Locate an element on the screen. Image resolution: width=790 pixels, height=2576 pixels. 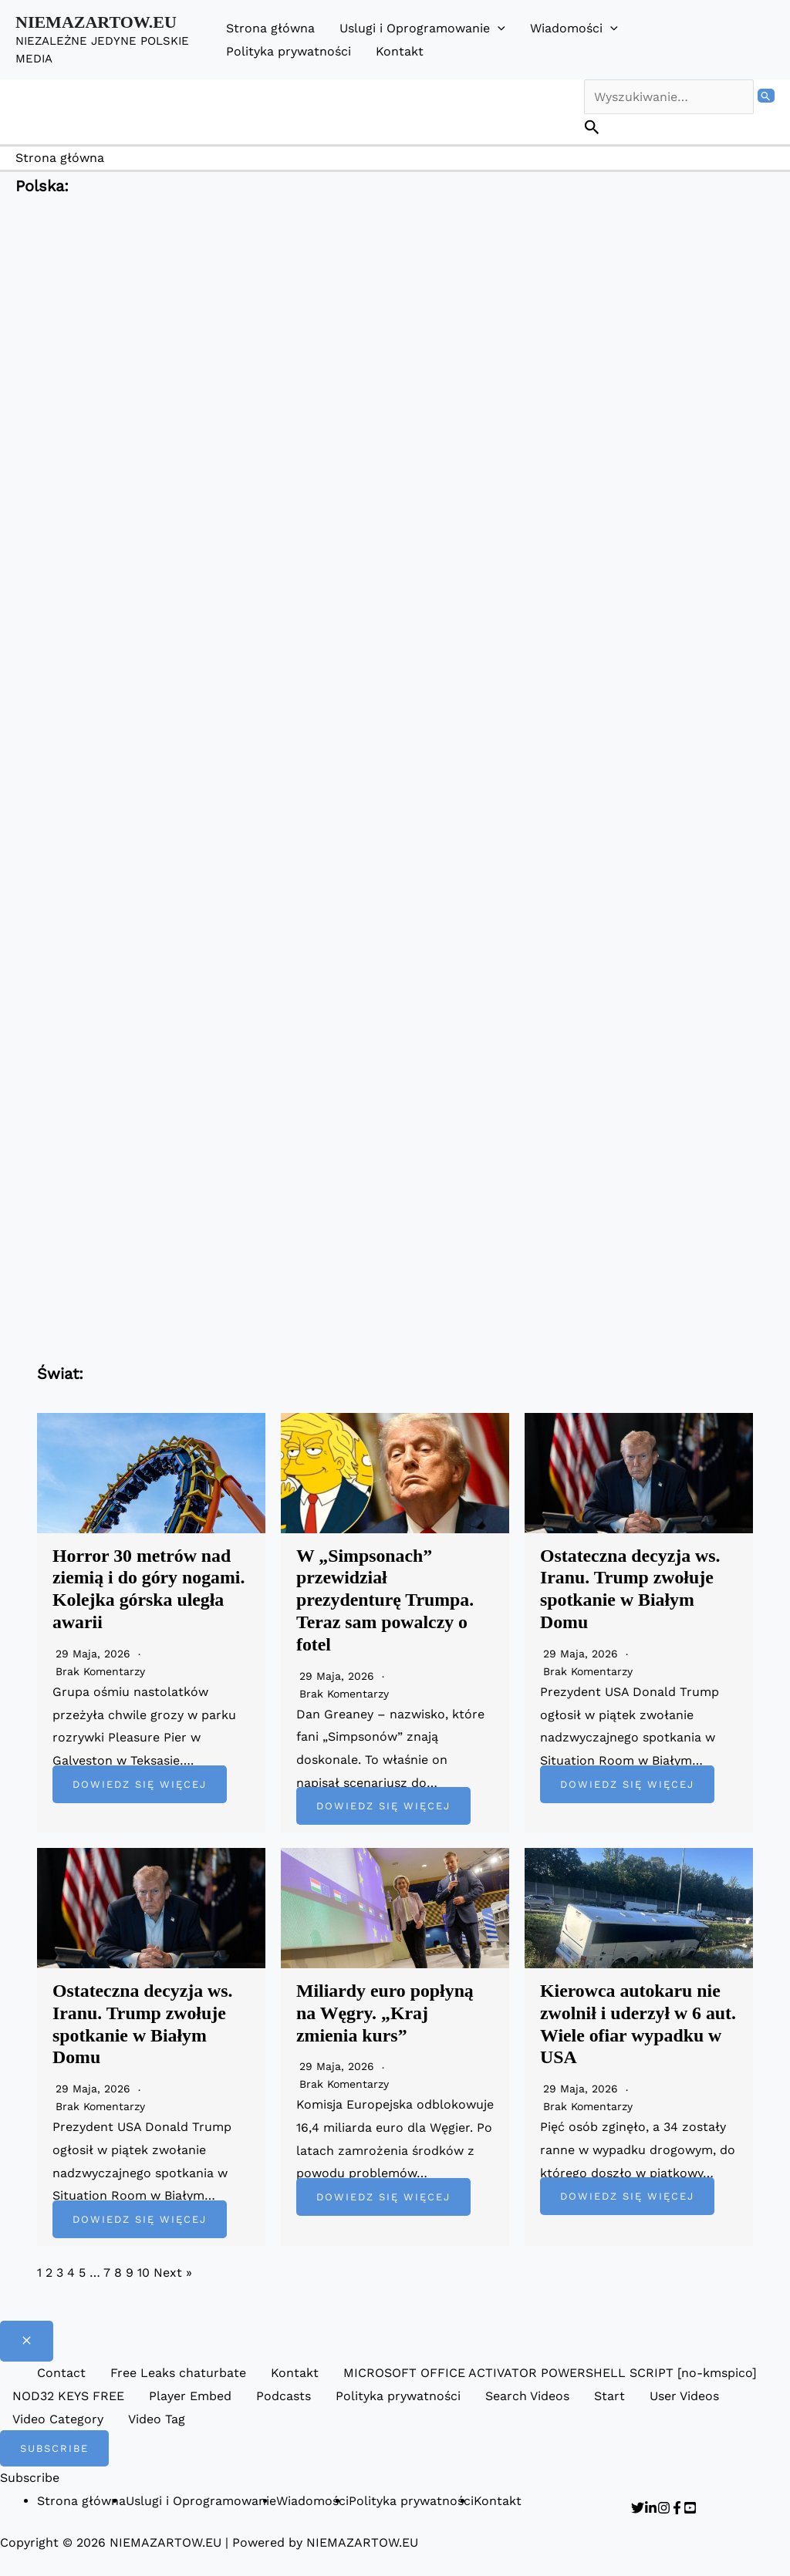
Video Tag is located at coordinates (156, 2419).